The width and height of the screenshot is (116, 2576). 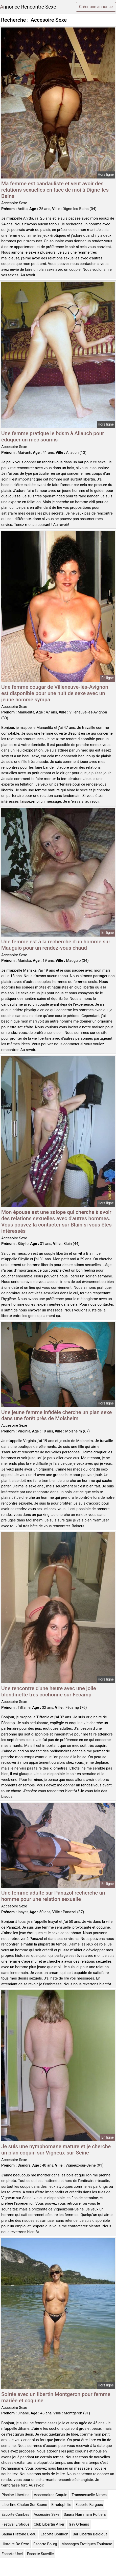 I want to click on Piscine Libertine, so click(x=16, y=2495).